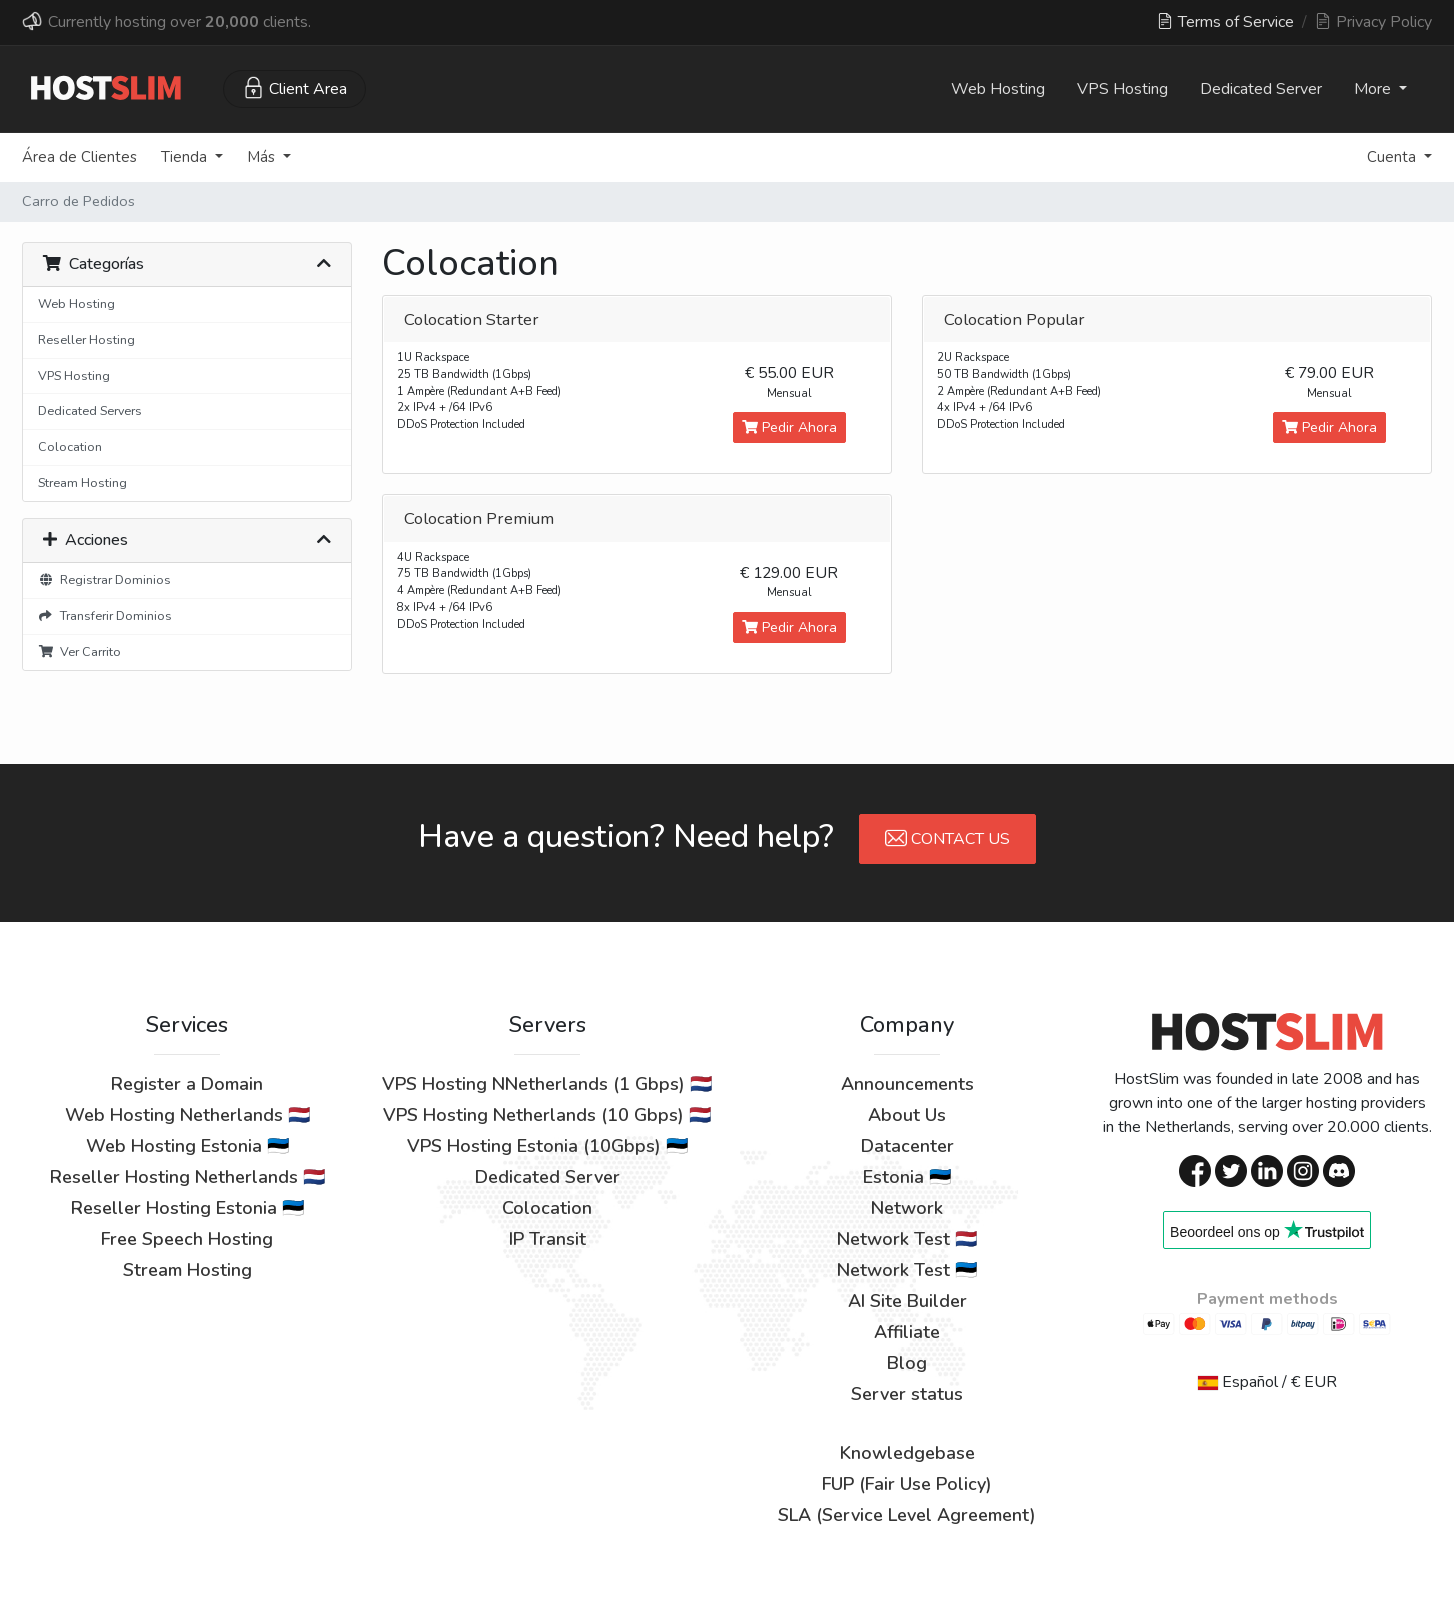 The height and width of the screenshot is (1623, 1454). What do you see at coordinates (263, 157) in the screenshot?
I see `Más [button]` at bounding box center [263, 157].